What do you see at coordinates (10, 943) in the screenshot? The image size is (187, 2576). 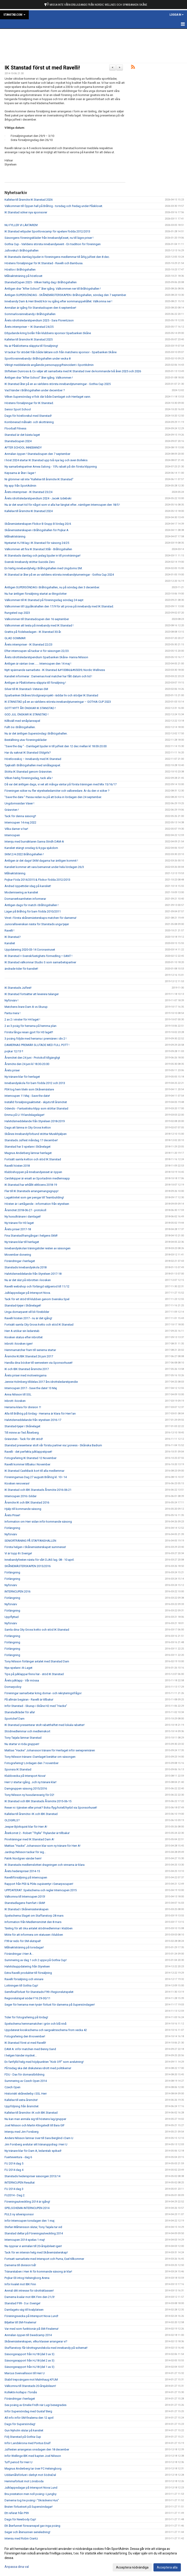 I see `Kansliet` at bounding box center [10, 943].